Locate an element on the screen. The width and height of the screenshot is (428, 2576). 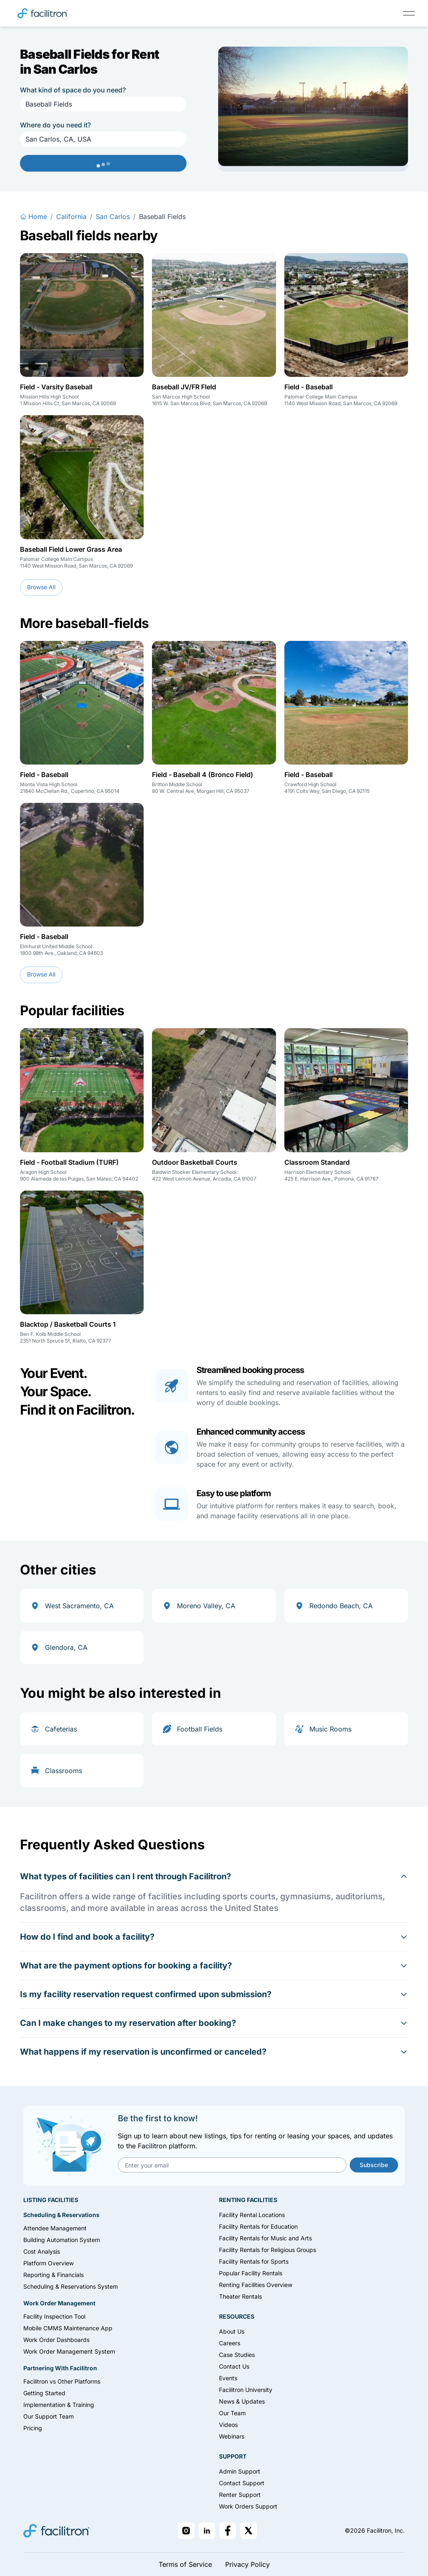
Implementation & Training is located at coordinates (58, 2404).